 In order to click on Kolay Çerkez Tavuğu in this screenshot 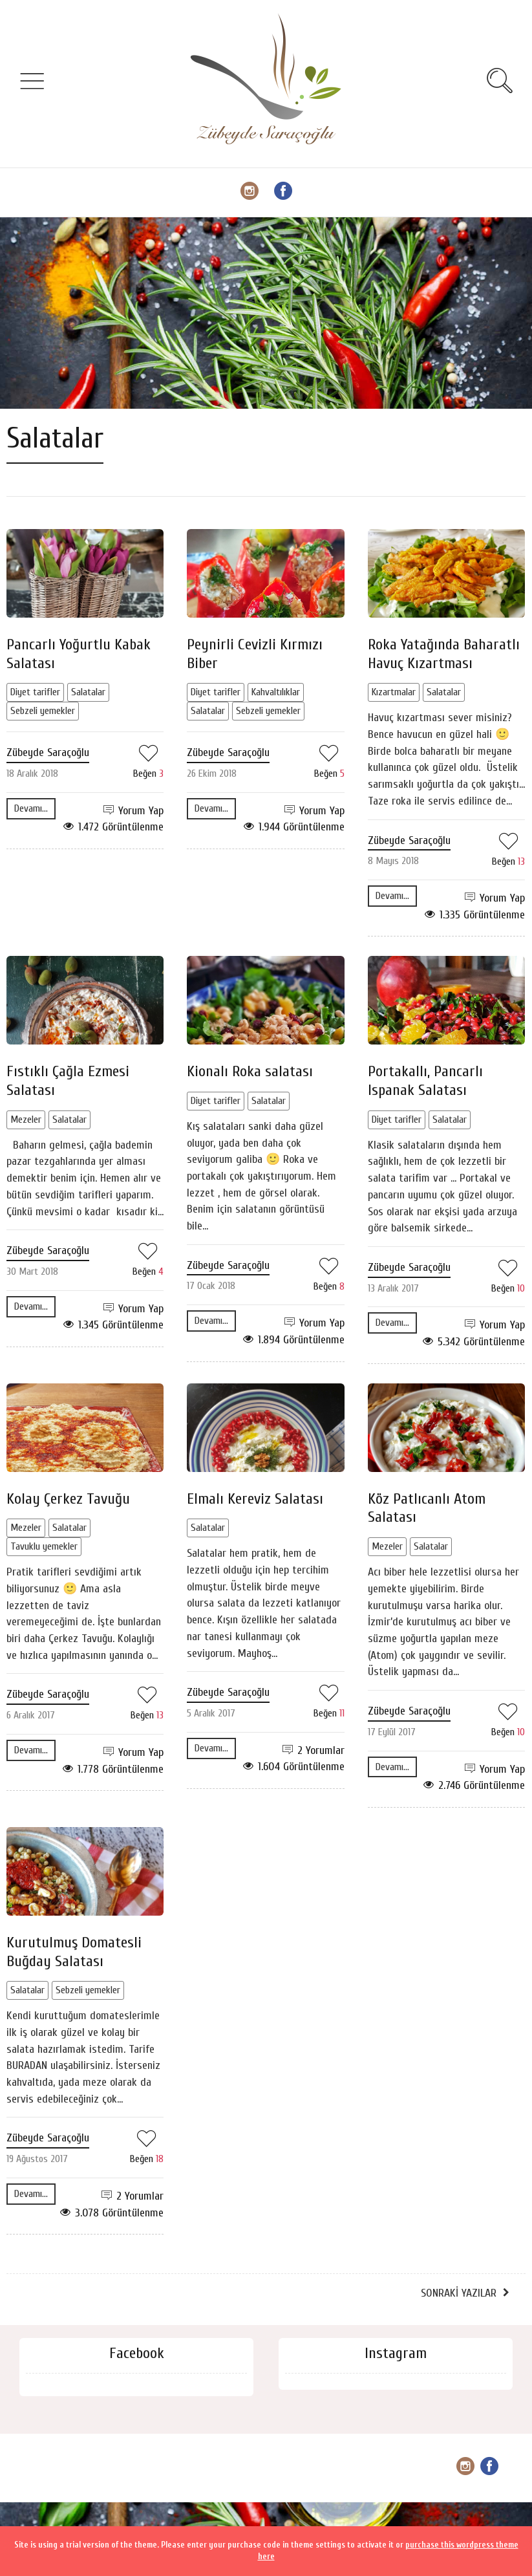, I will do `click(68, 1499)`.